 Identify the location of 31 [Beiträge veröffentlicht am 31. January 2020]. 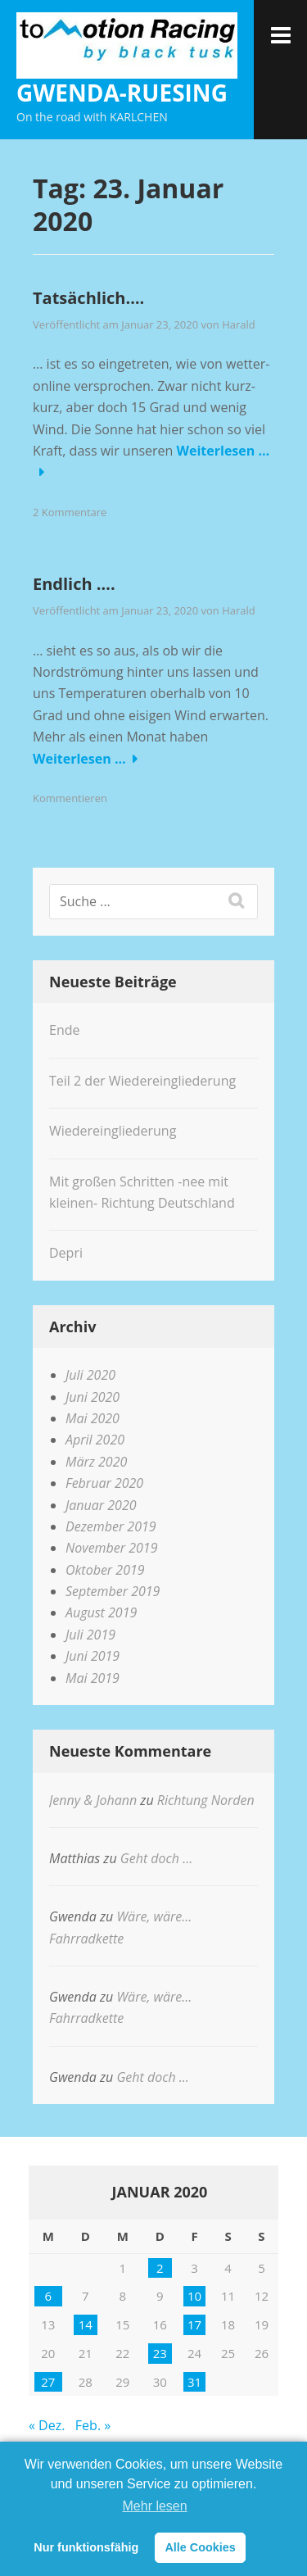
(194, 2382).